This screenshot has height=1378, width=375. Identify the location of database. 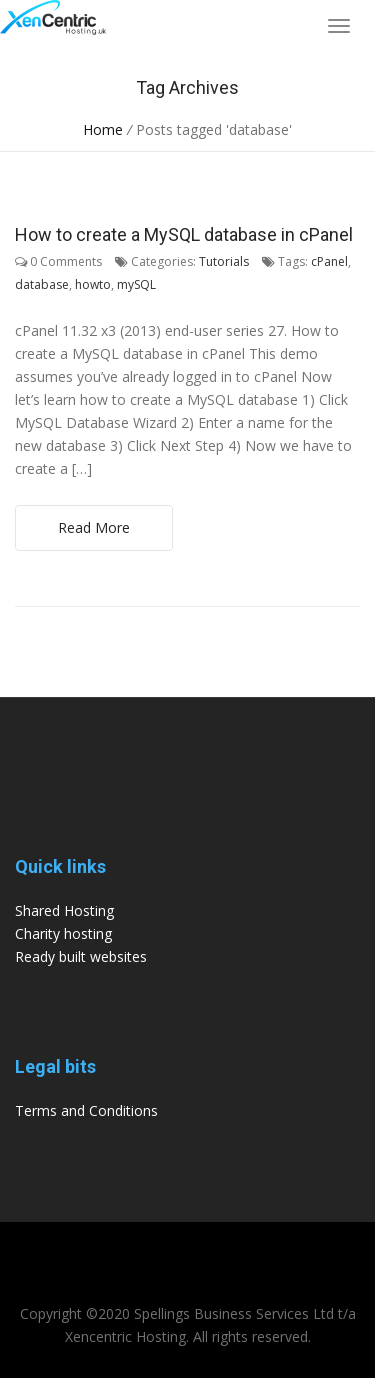
(42, 284).